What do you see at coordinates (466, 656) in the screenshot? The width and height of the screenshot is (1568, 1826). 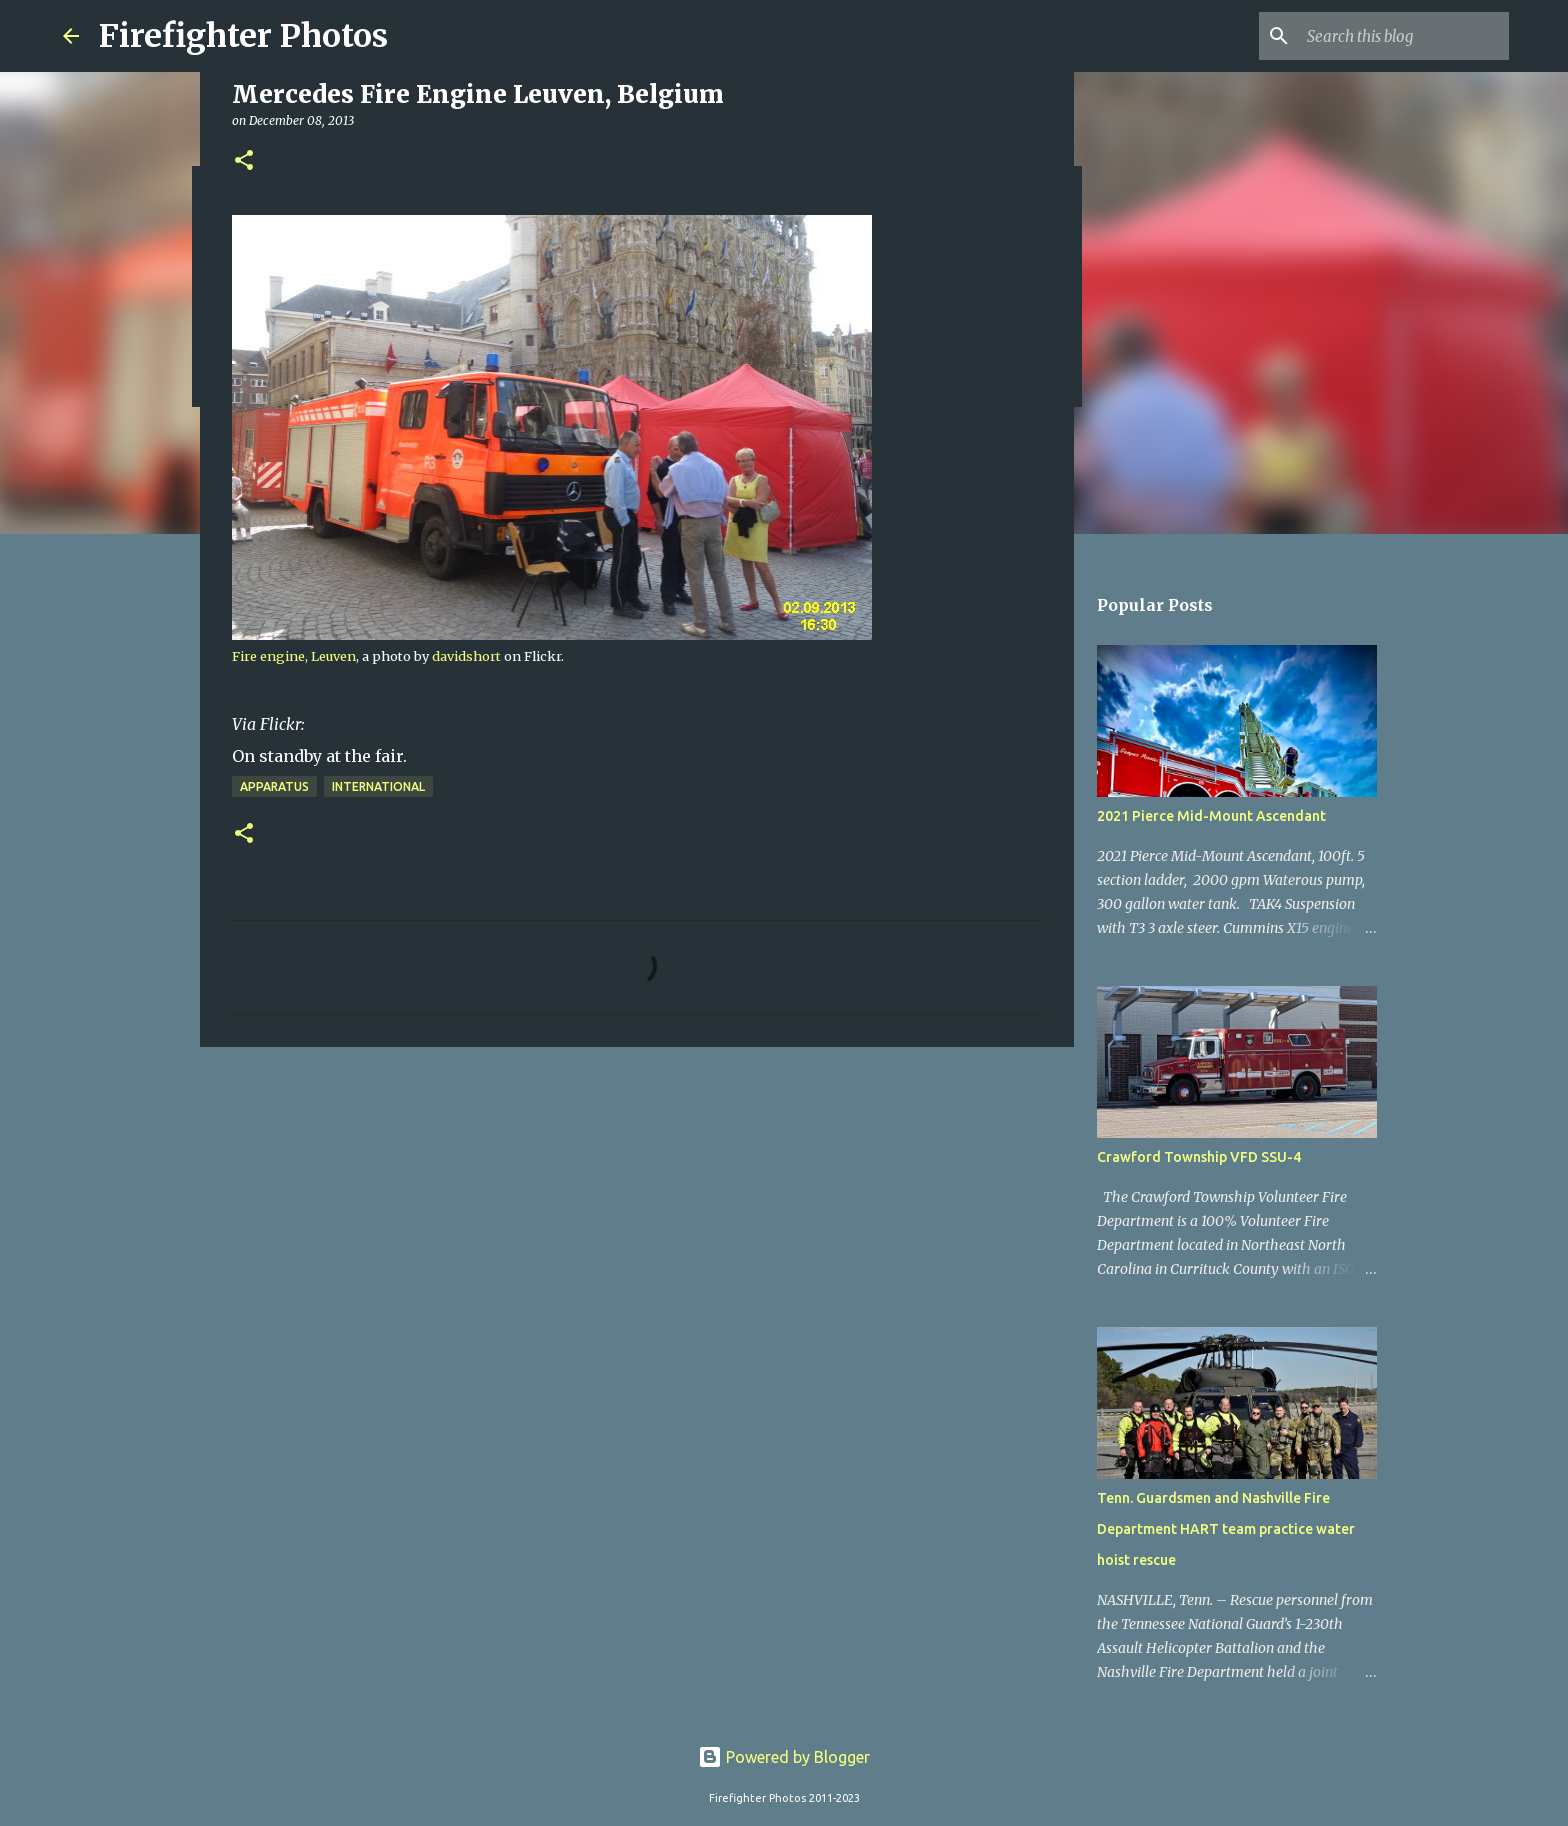 I see `davidshort` at bounding box center [466, 656].